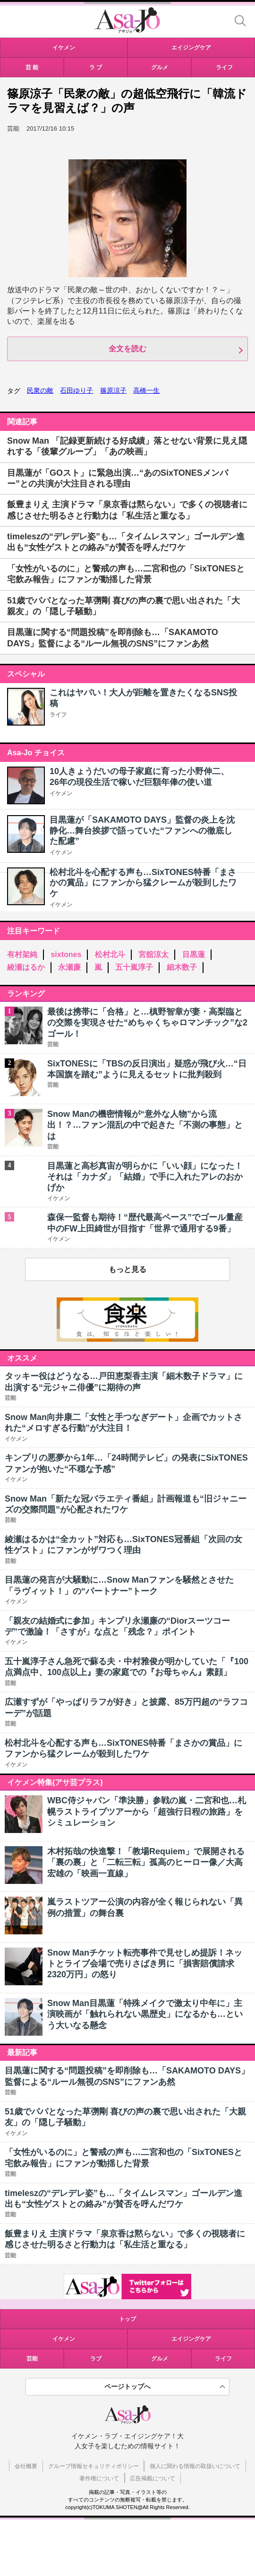 The height and width of the screenshot is (2576, 255). Describe the element at coordinates (26, 2466) in the screenshot. I see `会社概要` at that location.